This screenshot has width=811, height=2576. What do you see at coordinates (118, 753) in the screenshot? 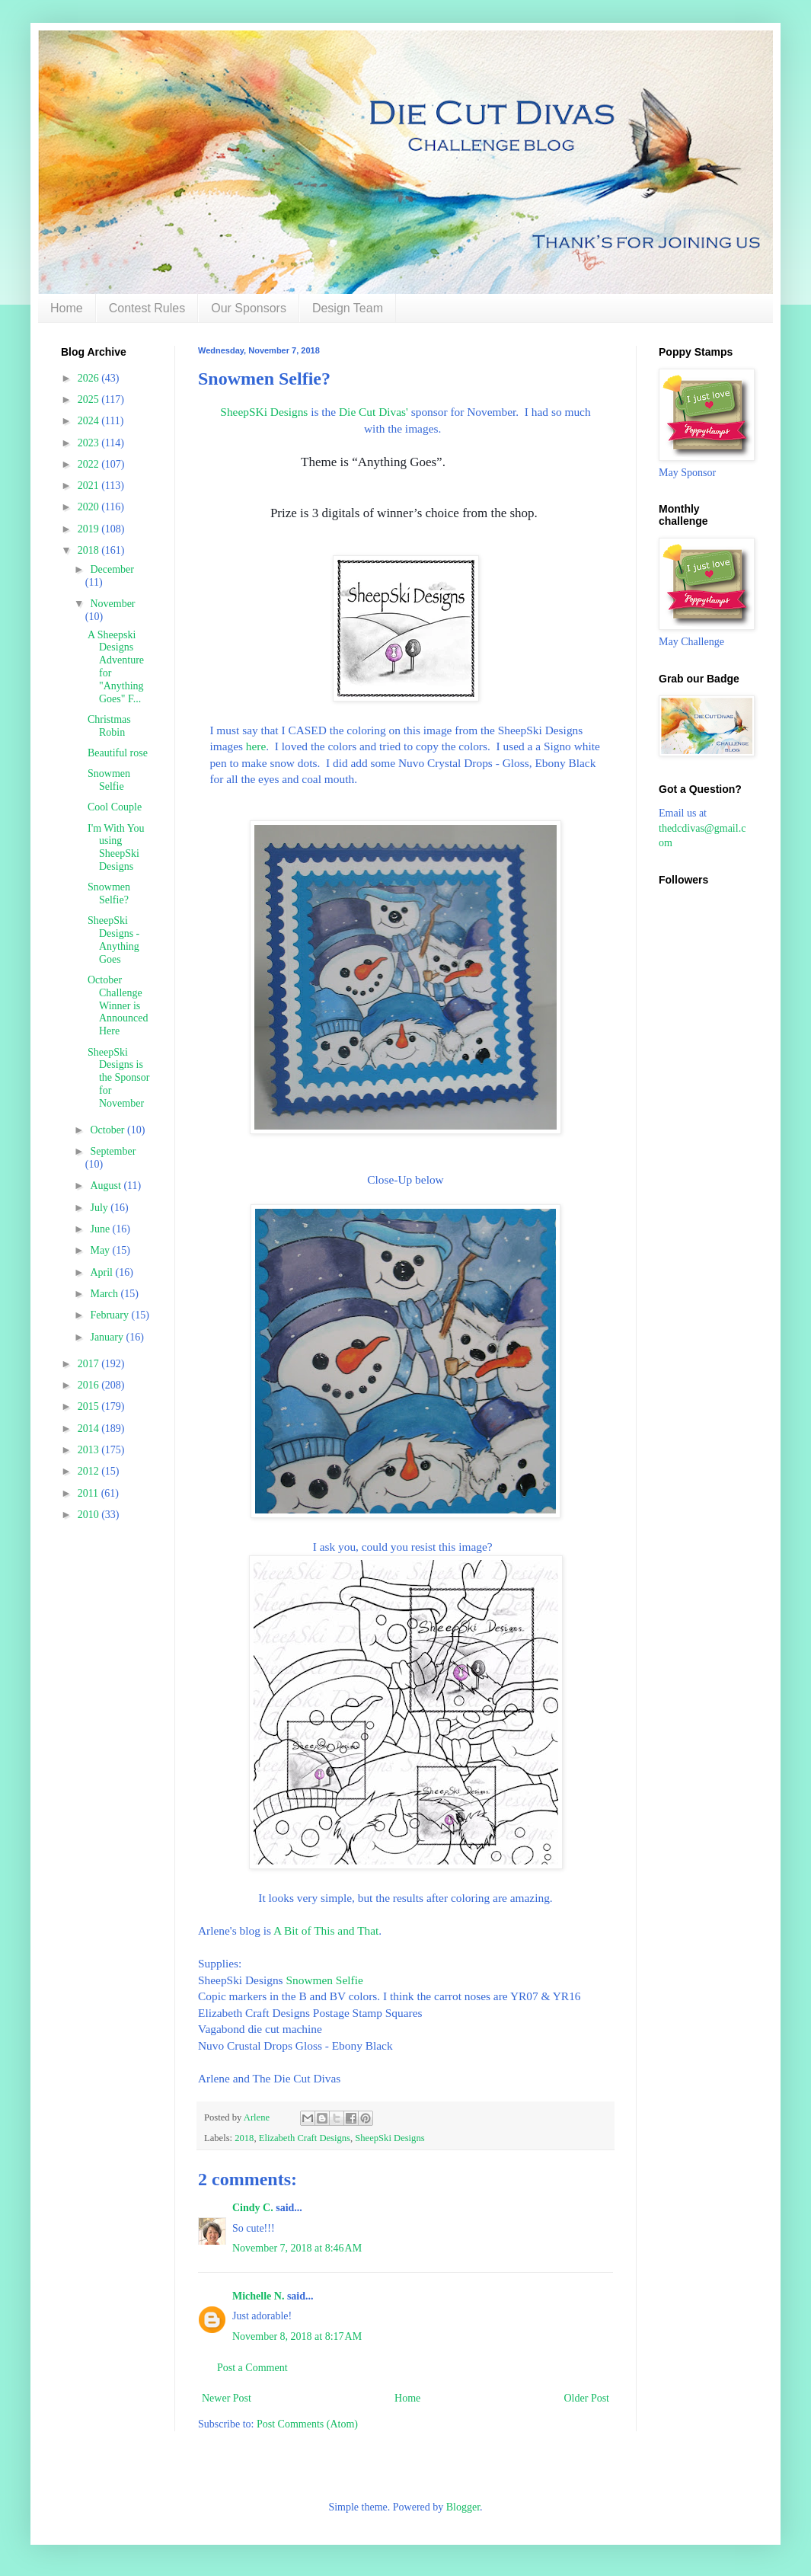
I see `Beautiful rose` at bounding box center [118, 753].